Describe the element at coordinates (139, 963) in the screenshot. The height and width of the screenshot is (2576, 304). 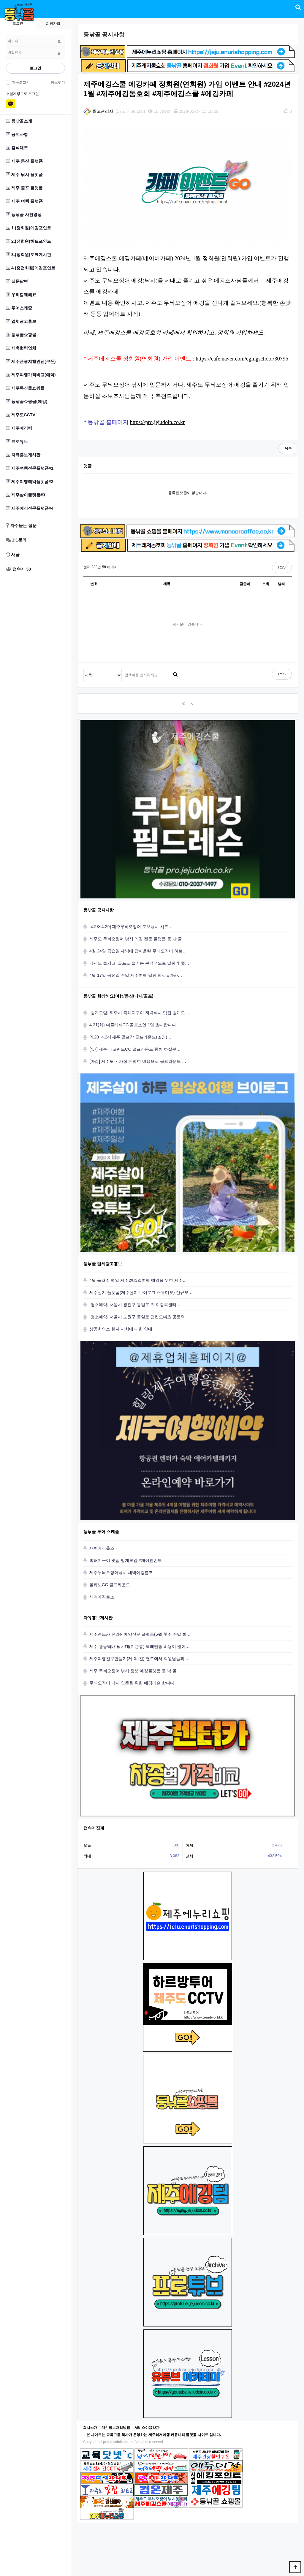
I see `낚시도 즐기고, 골프도 즐기는 본격적으로 날씨가 좋…` at that location.